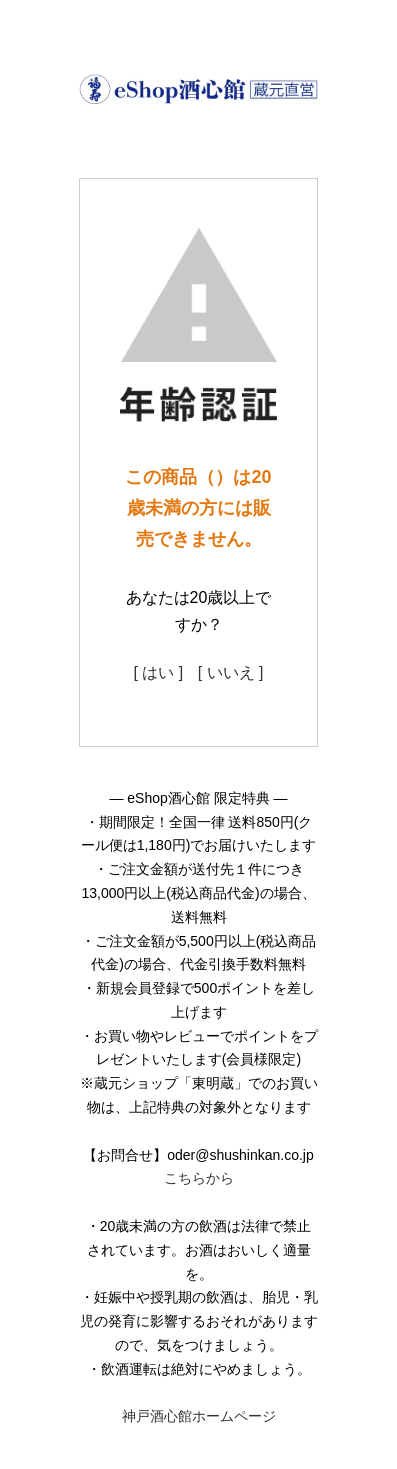  Describe the element at coordinates (199, 1178) in the screenshot. I see `こちらから` at that location.